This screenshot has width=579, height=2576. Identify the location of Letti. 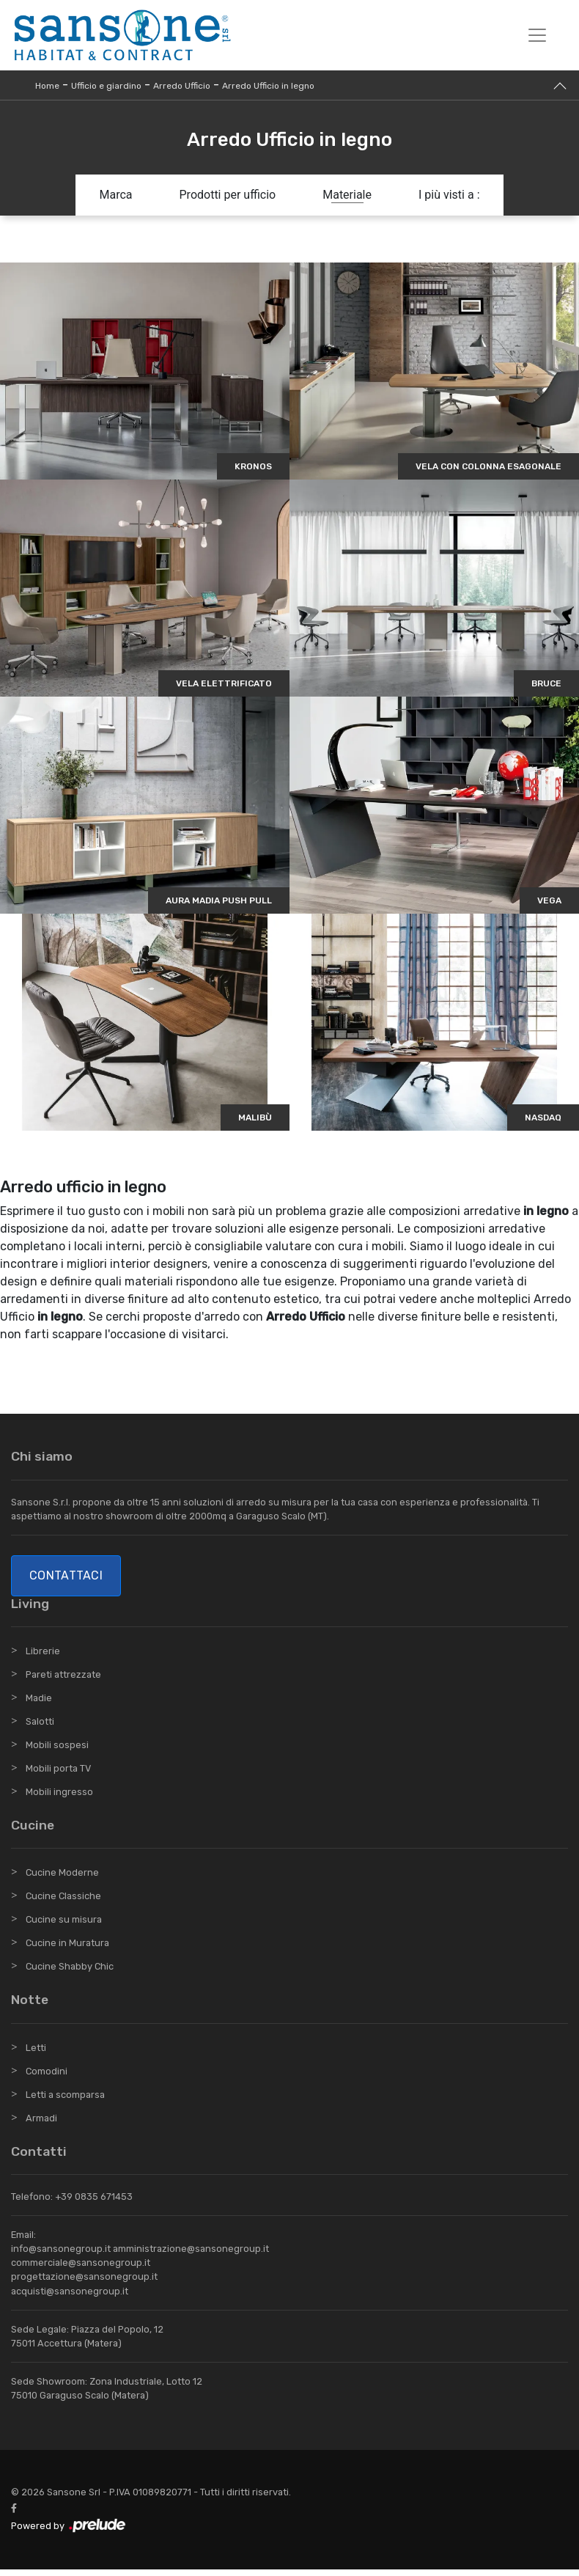
(36, 2053).